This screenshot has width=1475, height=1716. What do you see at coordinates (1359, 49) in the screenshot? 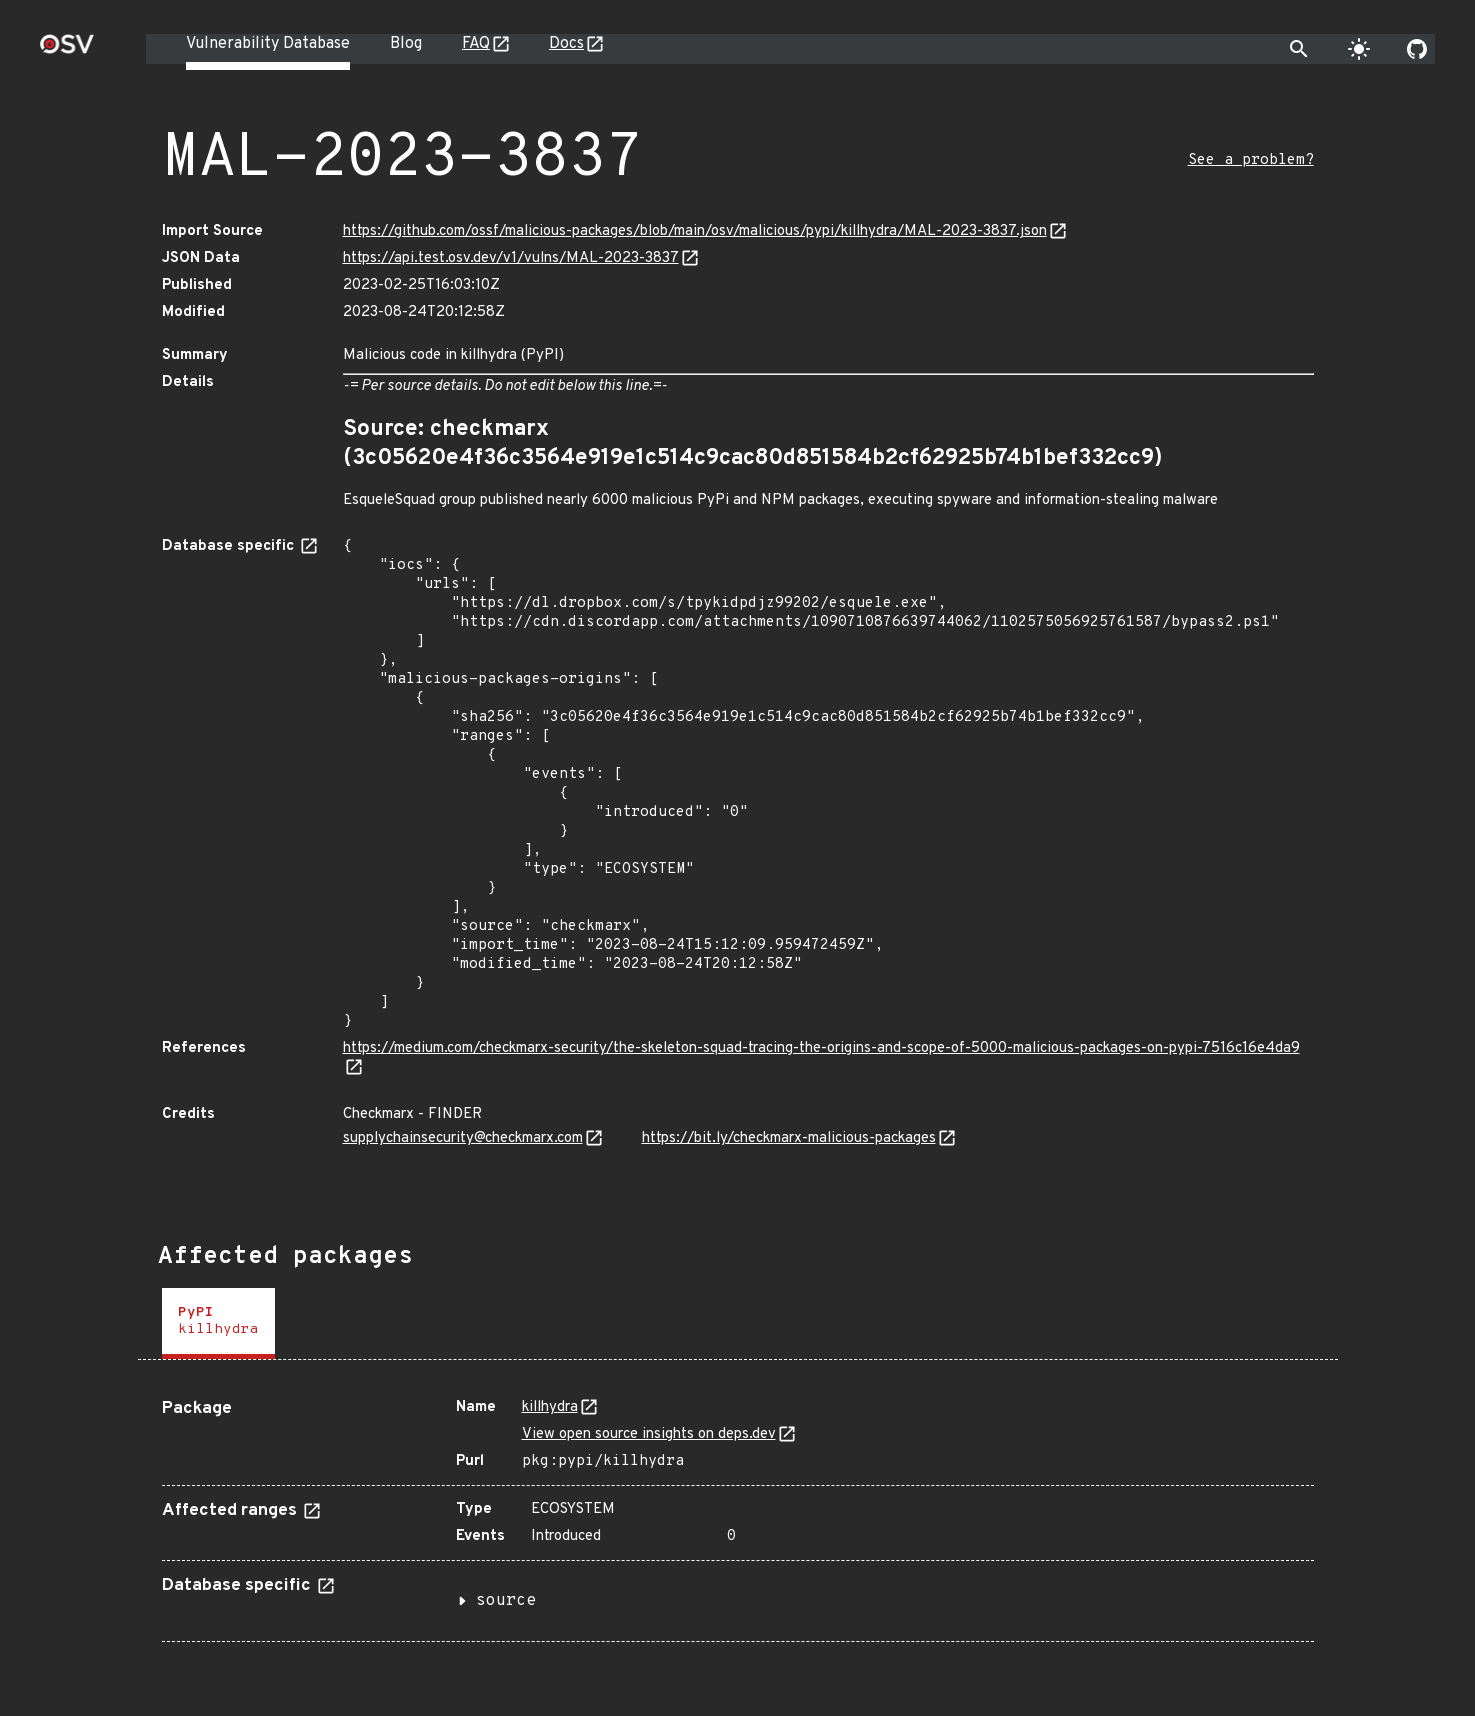
I see `[Toggle theme]` at bounding box center [1359, 49].